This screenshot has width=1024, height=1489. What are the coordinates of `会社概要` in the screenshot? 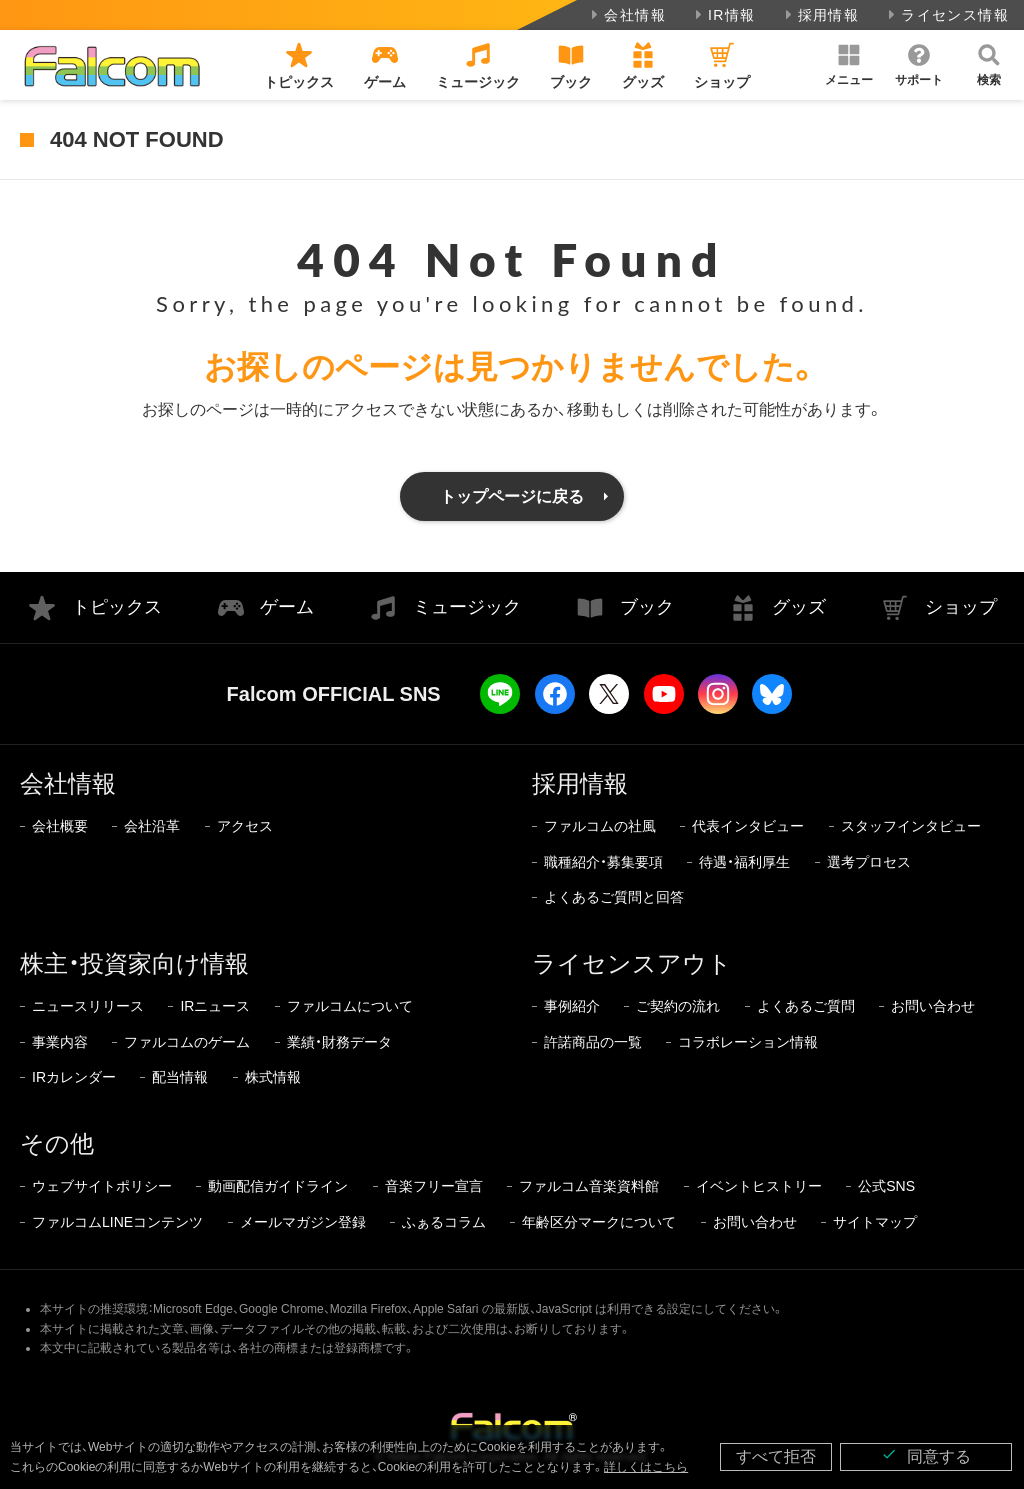 It's located at (60, 826).